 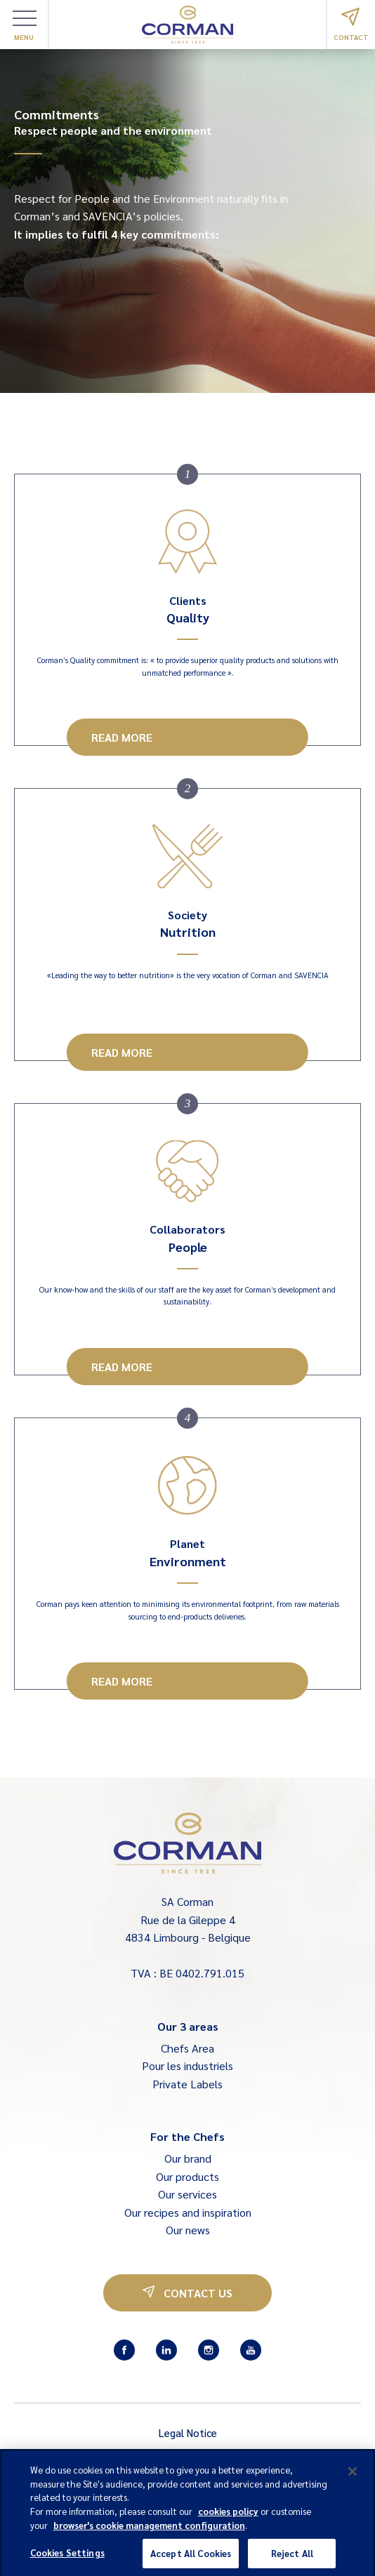 I want to click on [Close], so click(x=352, y=2477).